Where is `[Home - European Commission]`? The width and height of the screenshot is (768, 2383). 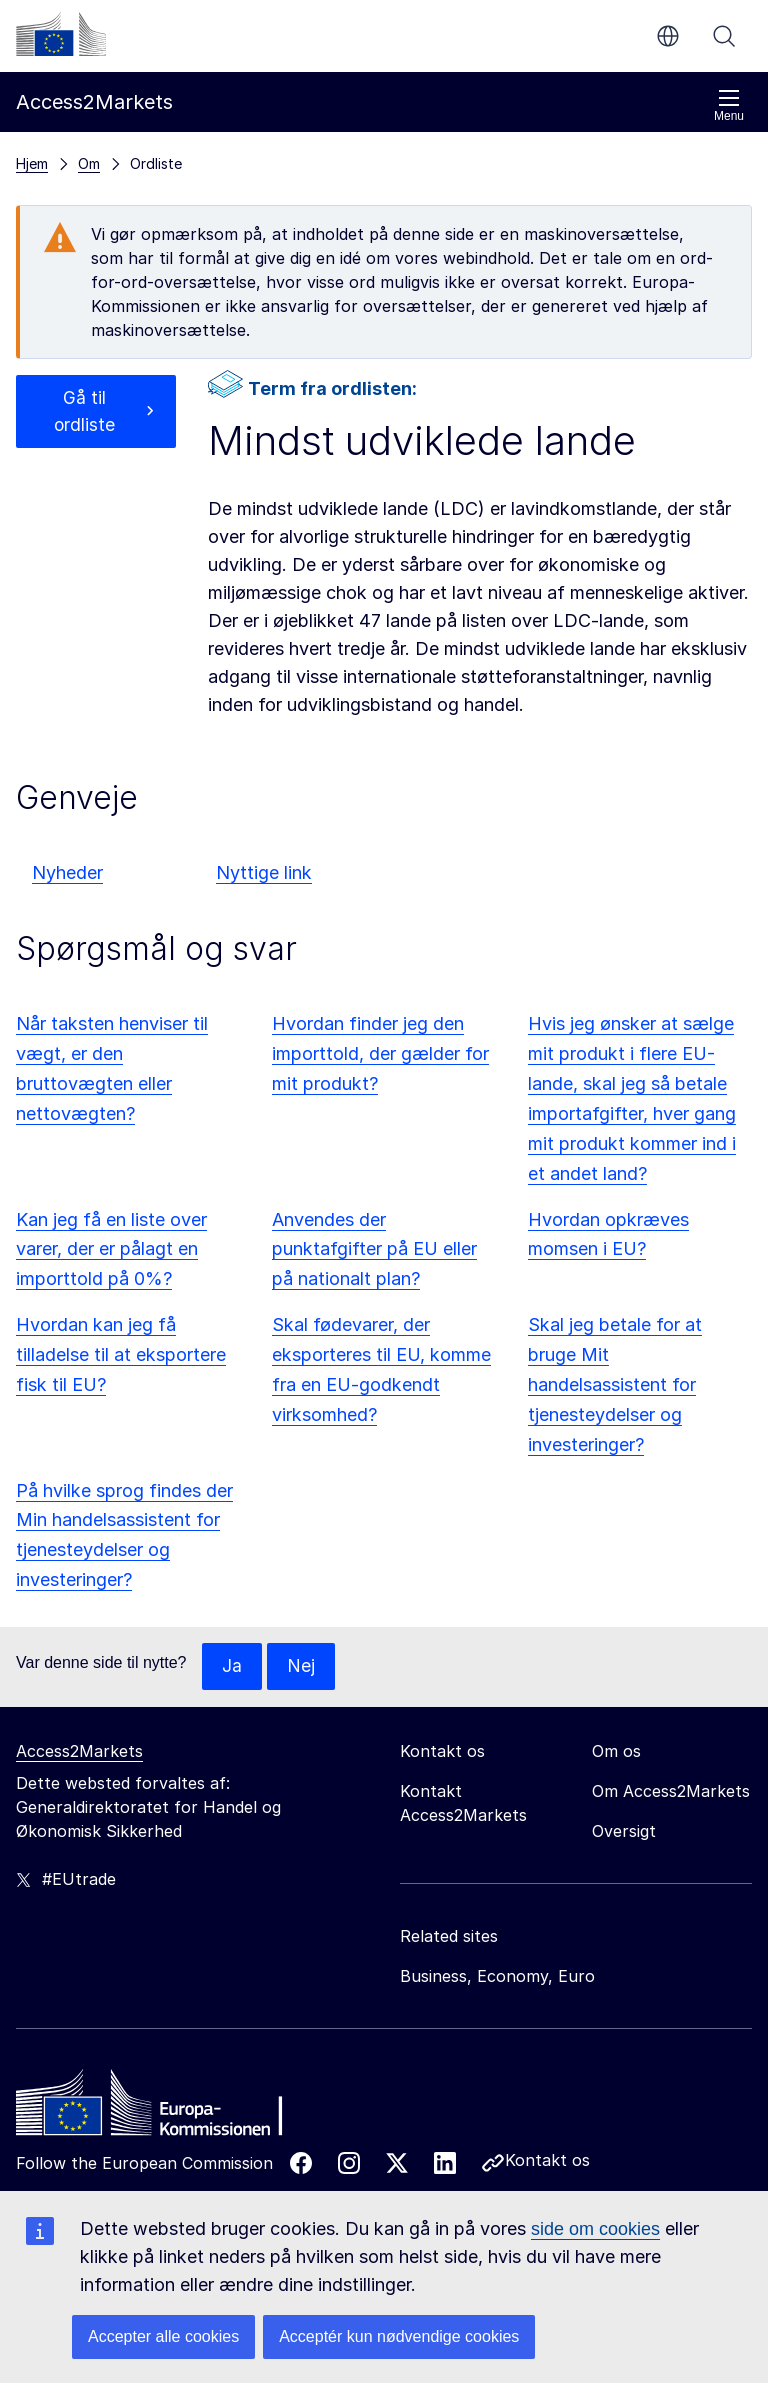 [Home - European Commission] is located at coordinates (161, 2109).